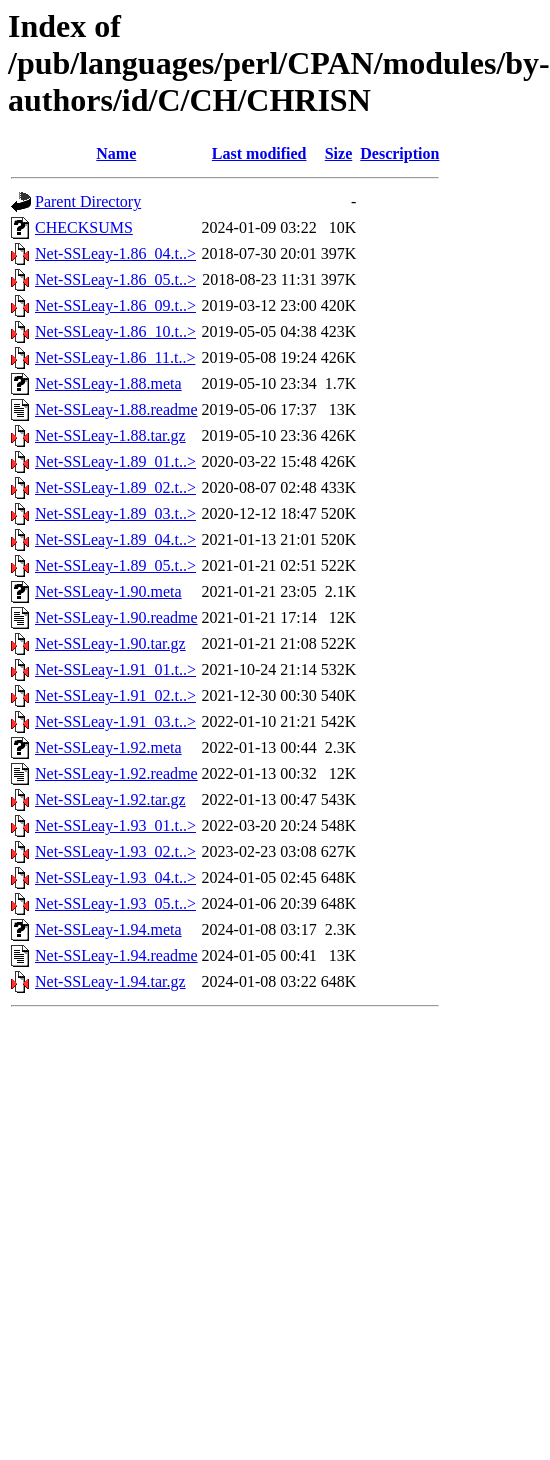  What do you see at coordinates (399, 153) in the screenshot?
I see `Description` at bounding box center [399, 153].